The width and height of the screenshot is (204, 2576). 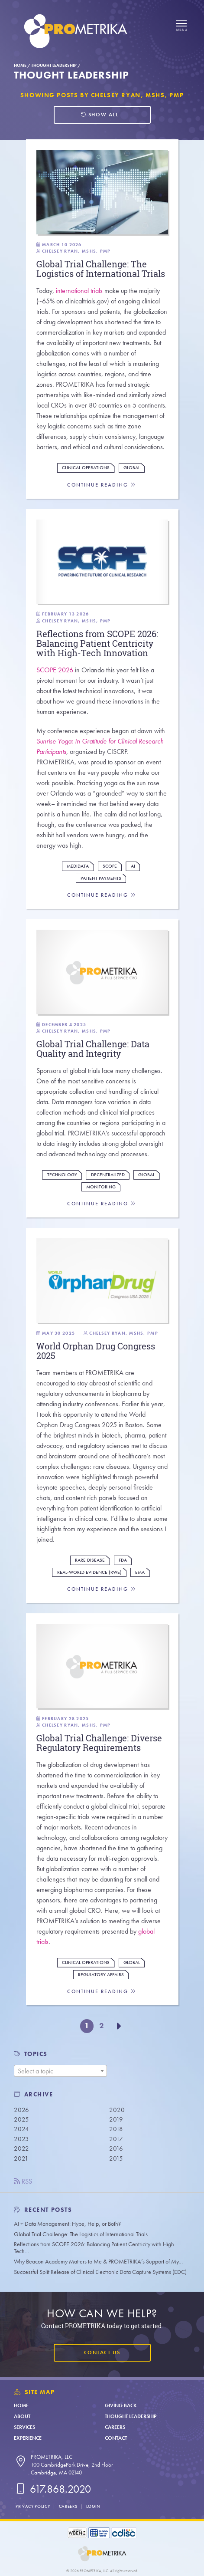 What do you see at coordinates (100, 2272) in the screenshot?
I see `Successful Split Release of Clinical Electronic Data Capture Systems (EDC)` at bounding box center [100, 2272].